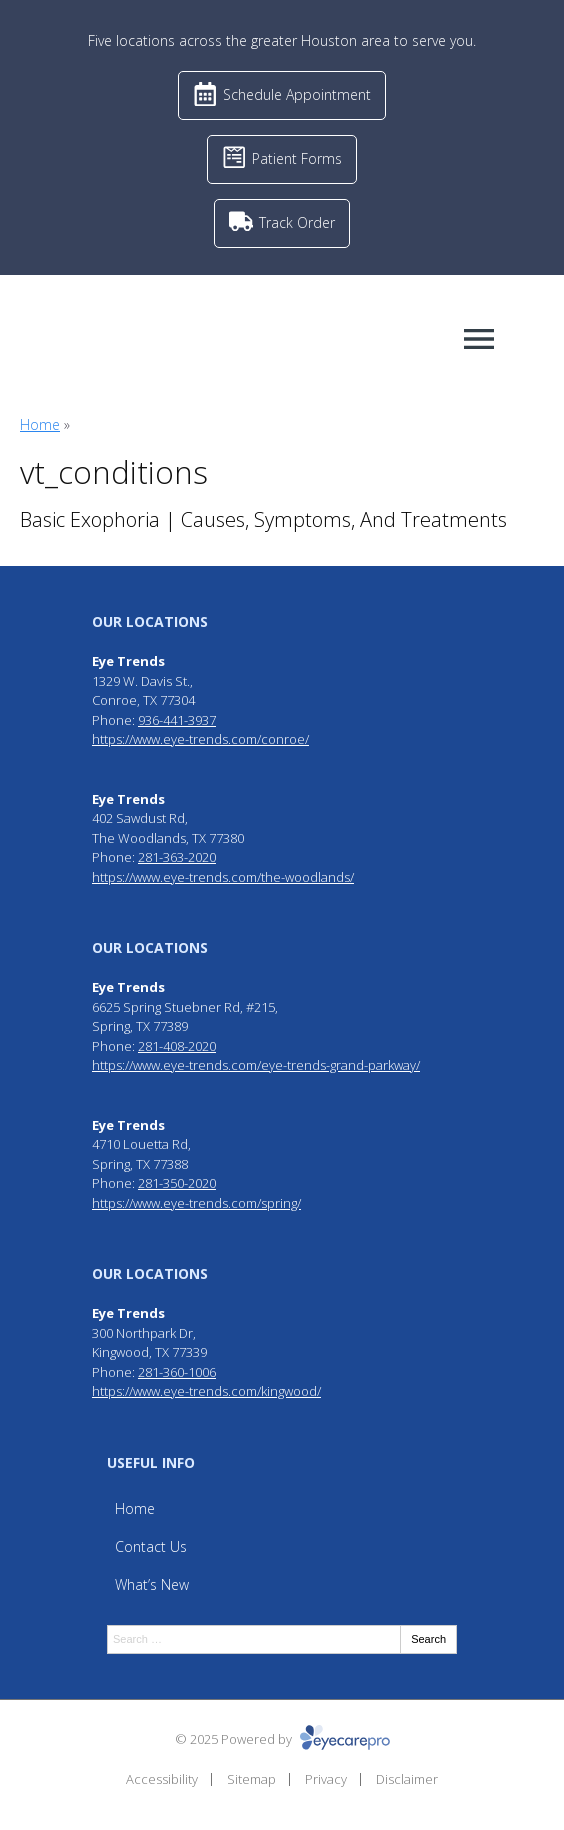 Image resolution: width=564 pixels, height=1830 pixels. I want to click on What’s New, so click(152, 1584).